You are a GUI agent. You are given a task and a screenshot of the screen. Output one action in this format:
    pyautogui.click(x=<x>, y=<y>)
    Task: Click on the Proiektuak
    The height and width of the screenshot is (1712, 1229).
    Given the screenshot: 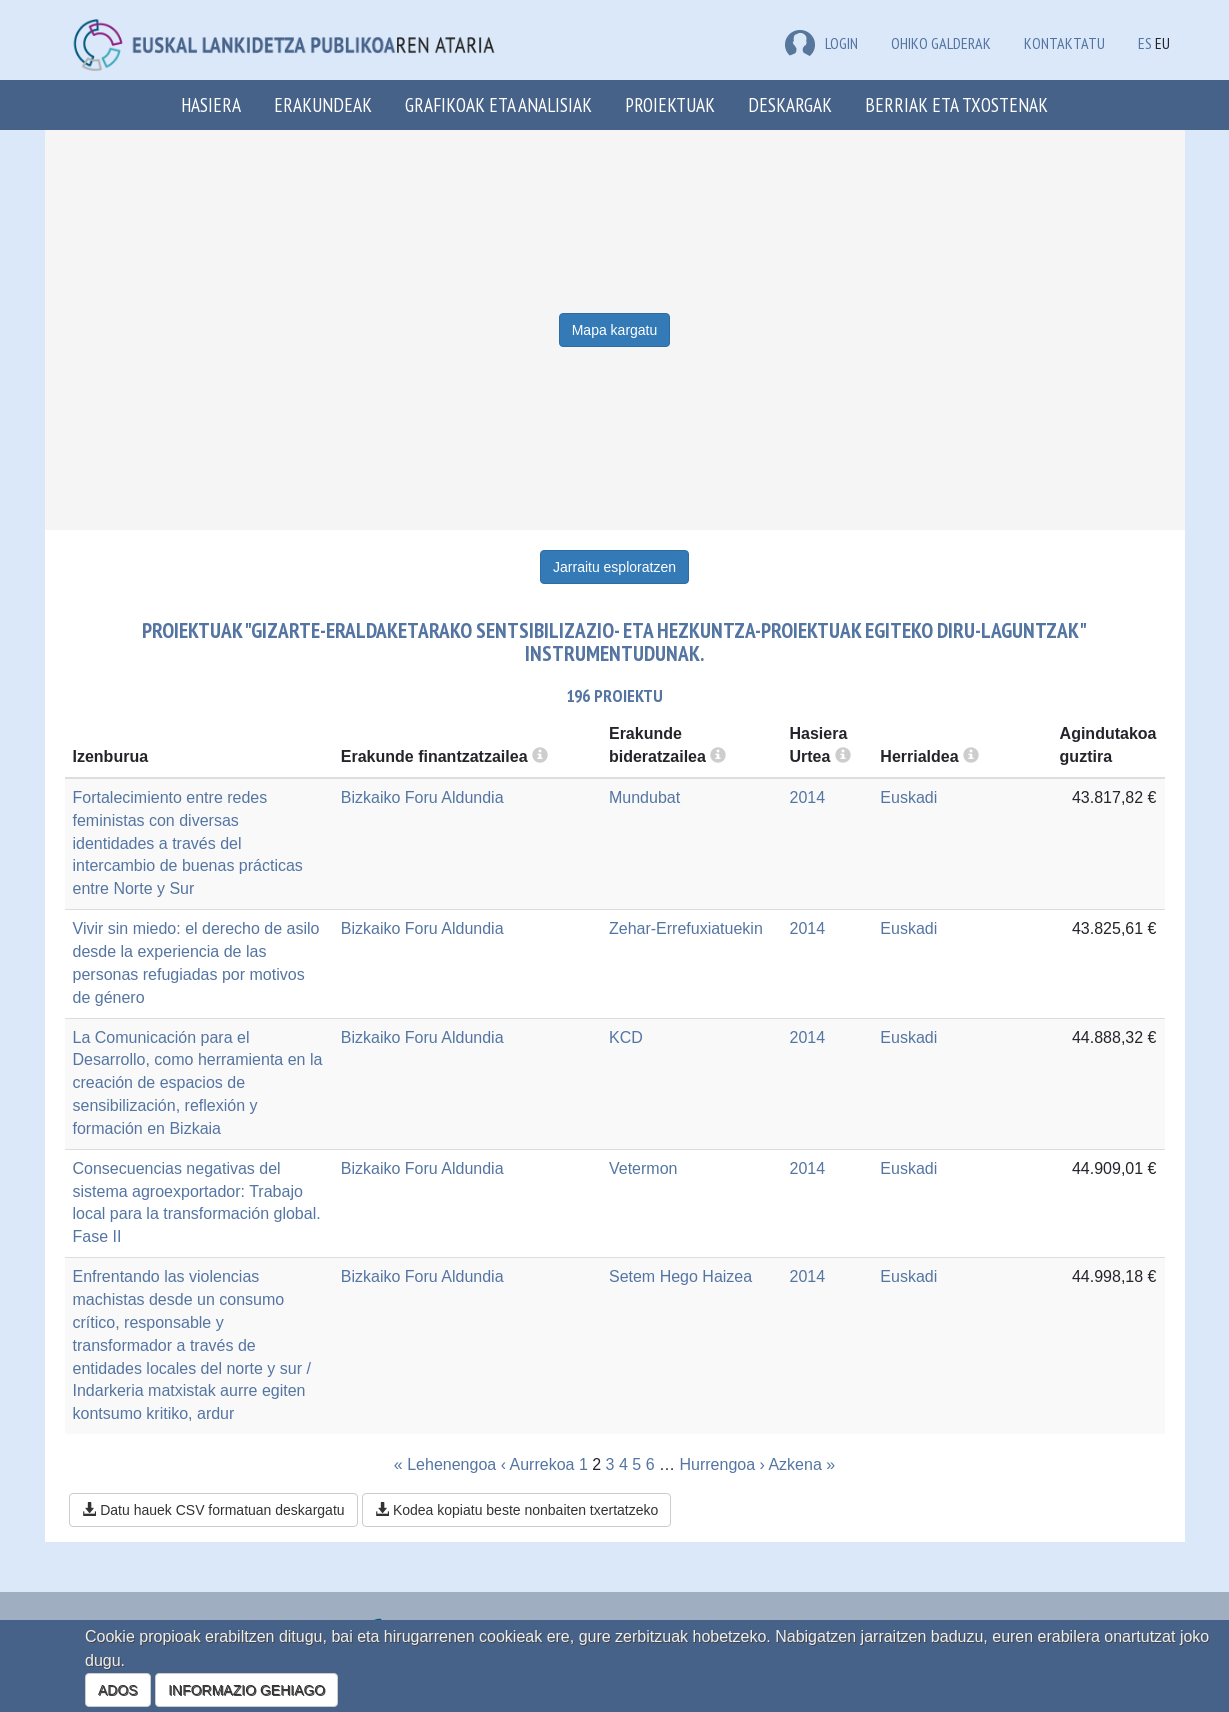 What is the action you would take?
    pyautogui.click(x=670, y=104)
    